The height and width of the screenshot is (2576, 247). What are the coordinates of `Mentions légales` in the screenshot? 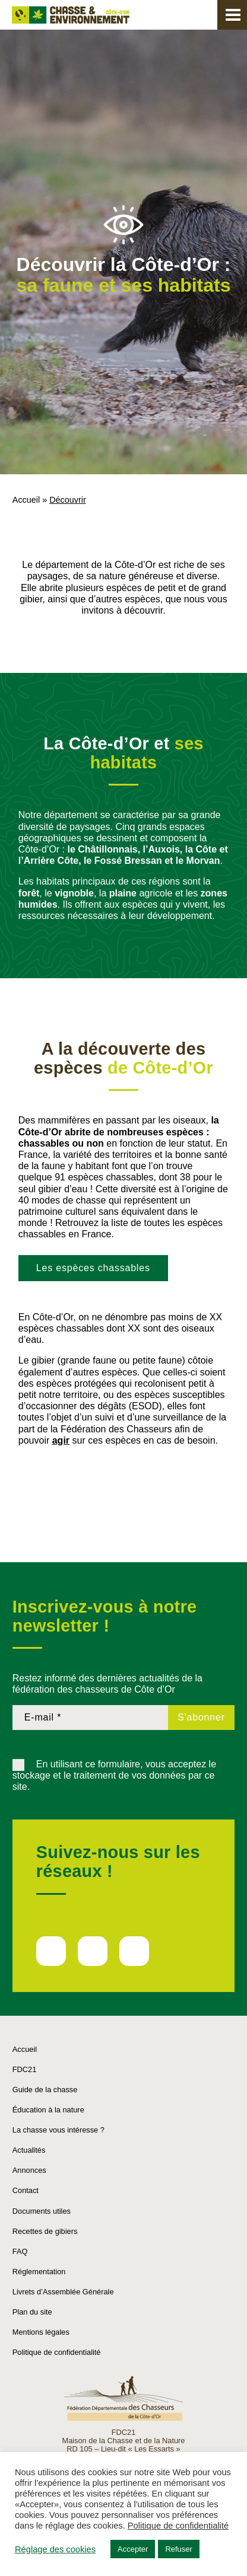 It's located at (40, 2332).